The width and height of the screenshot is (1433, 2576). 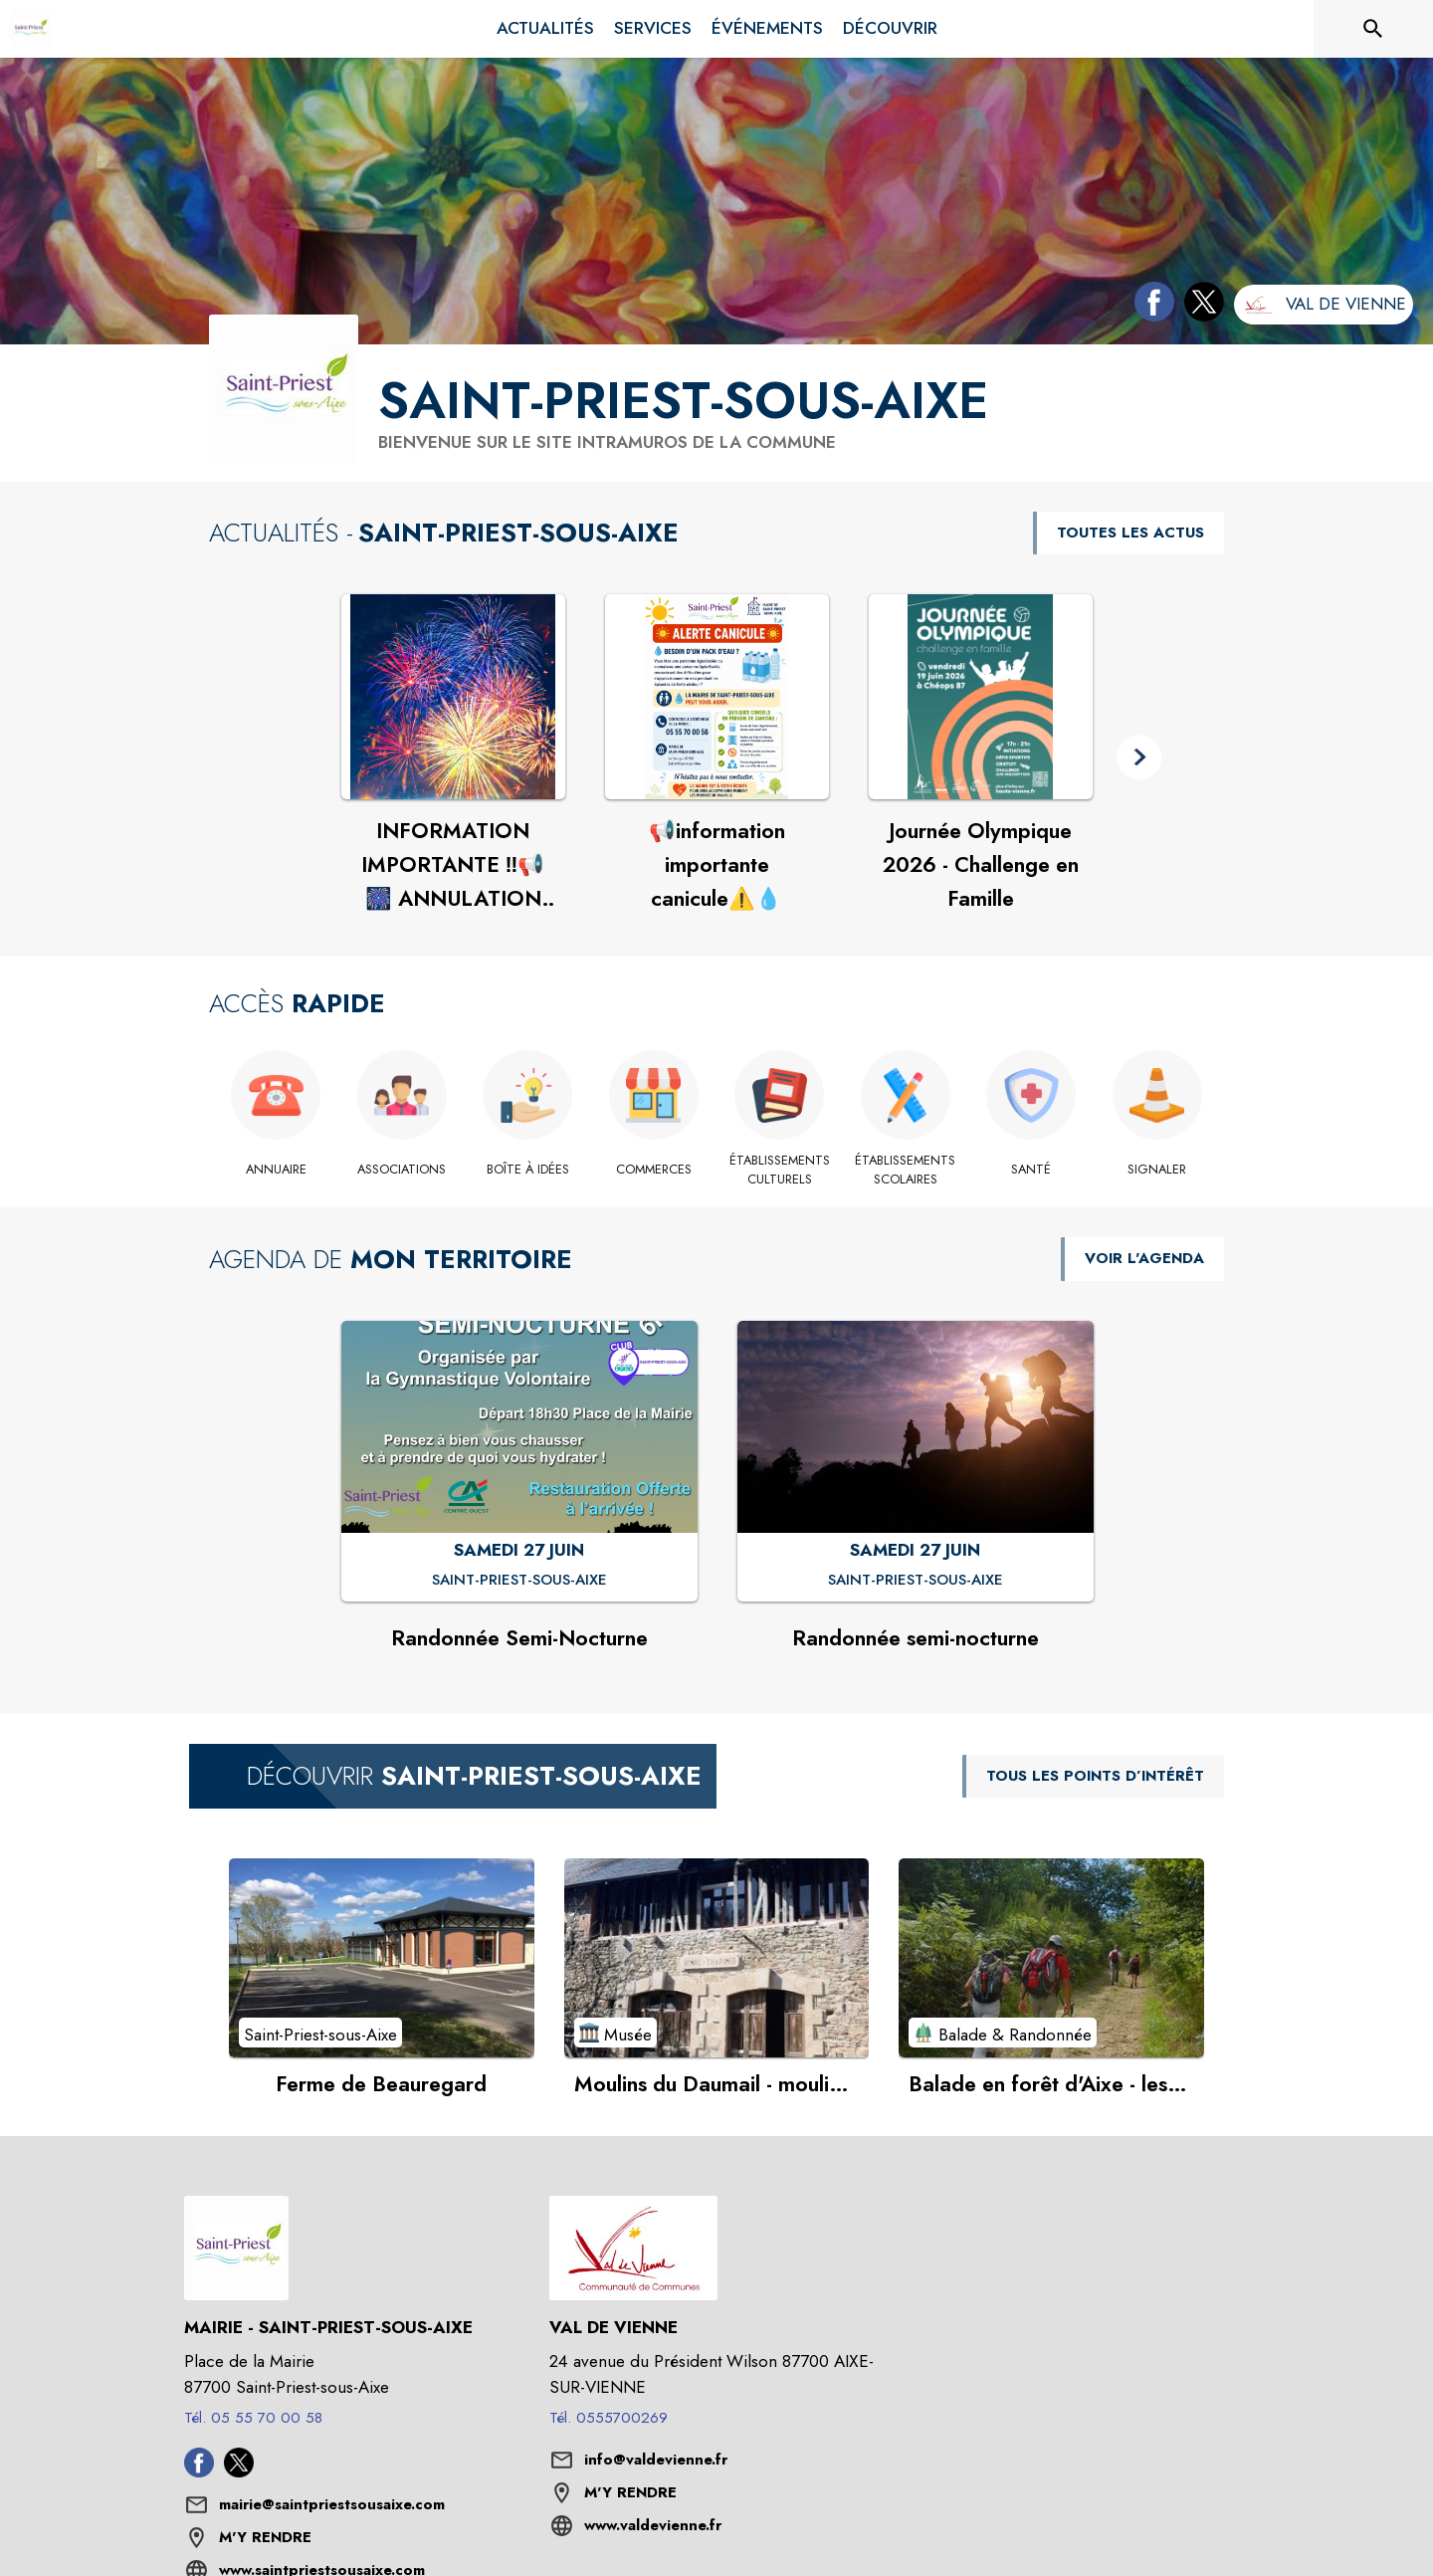 I want to click on TOUTES LES ACTUS [Voir toutes les actus de la commune], so click(x=1130, y=532).